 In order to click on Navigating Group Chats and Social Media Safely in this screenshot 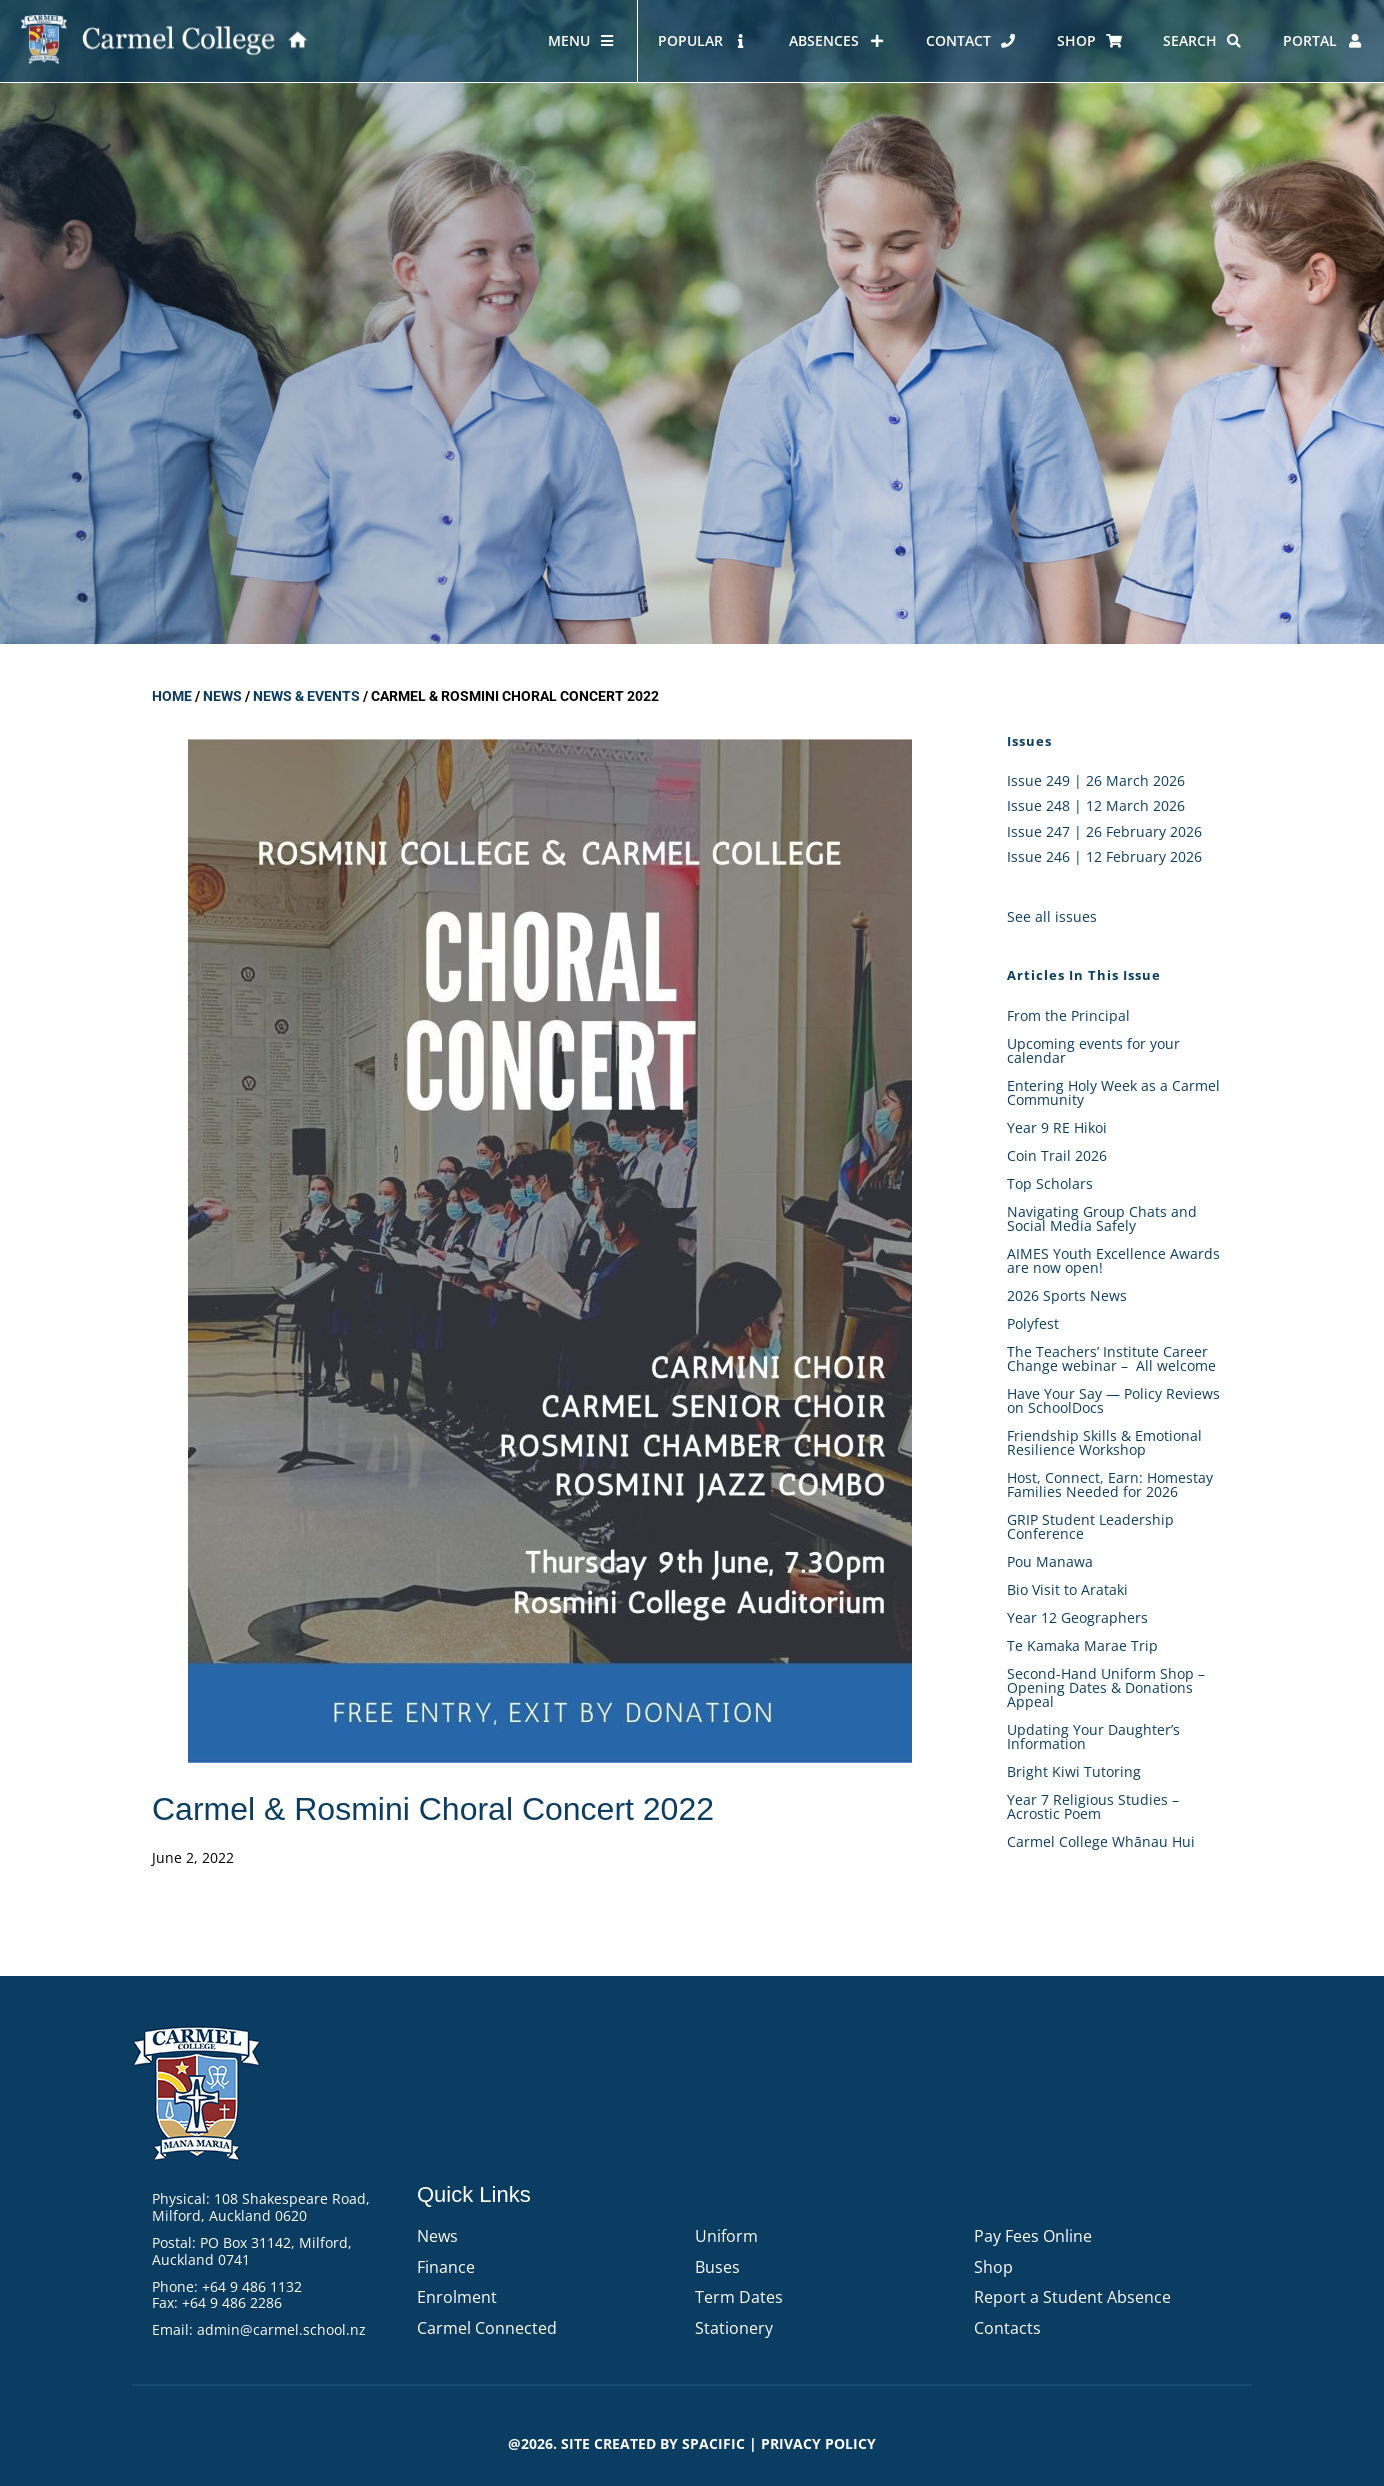, I will do `click(1102, 1218)`.